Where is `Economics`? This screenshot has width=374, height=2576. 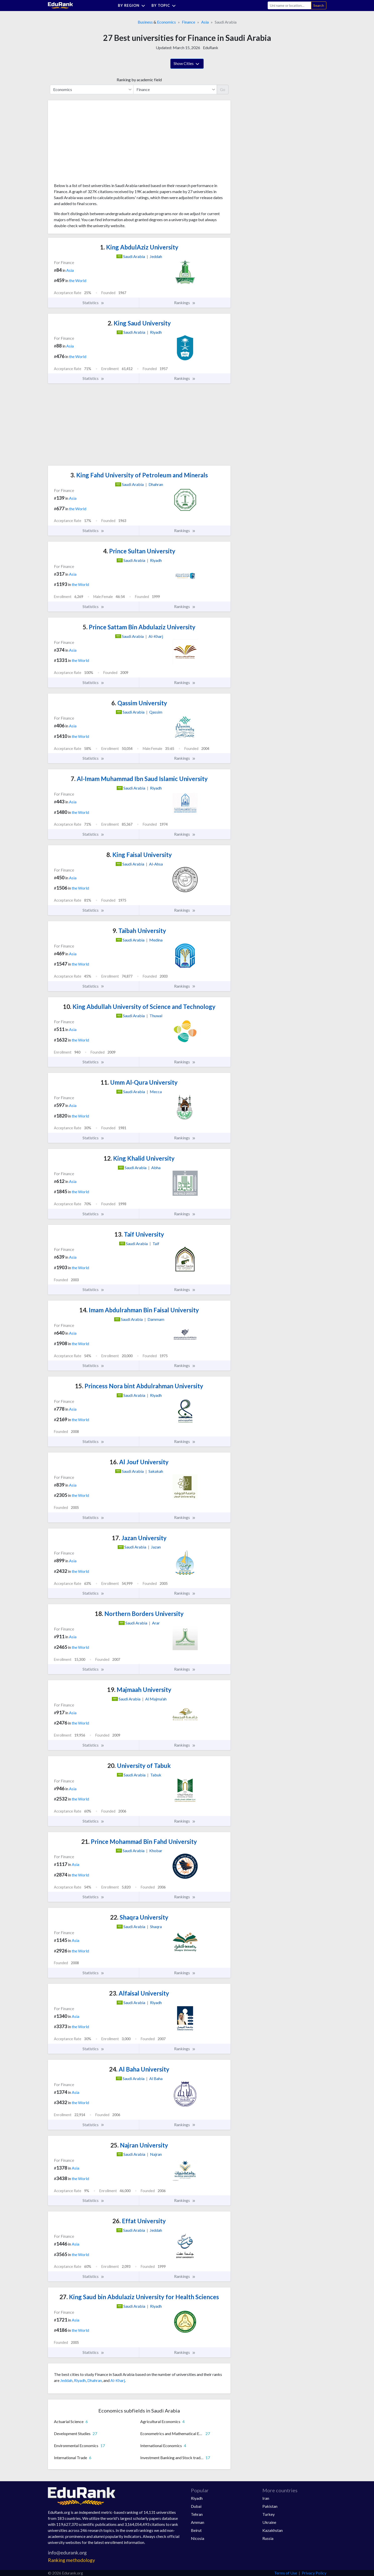 Economics is located at coordinates (166, 22).